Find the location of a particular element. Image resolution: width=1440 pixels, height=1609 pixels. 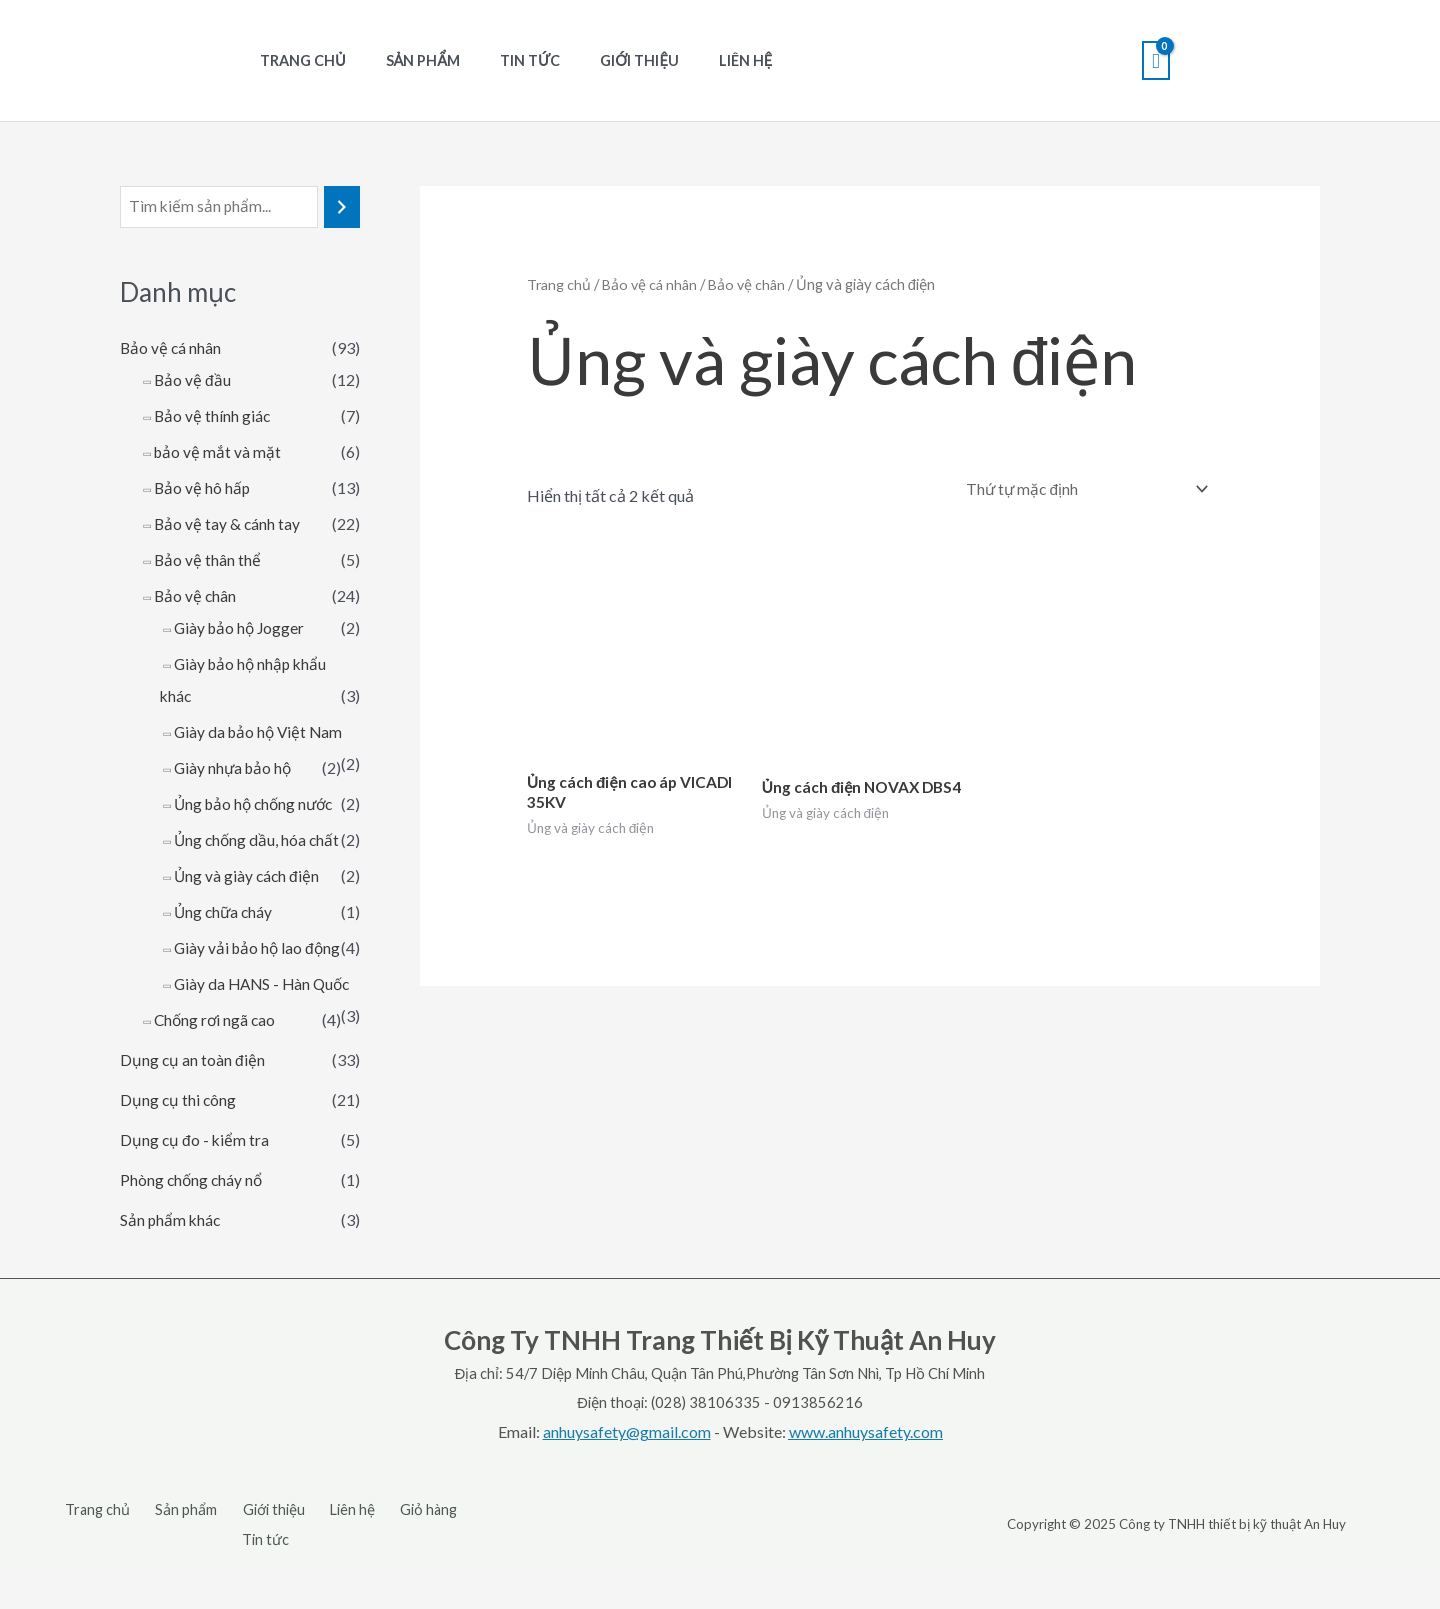

Tin tức is located at coordinates (502, 60).